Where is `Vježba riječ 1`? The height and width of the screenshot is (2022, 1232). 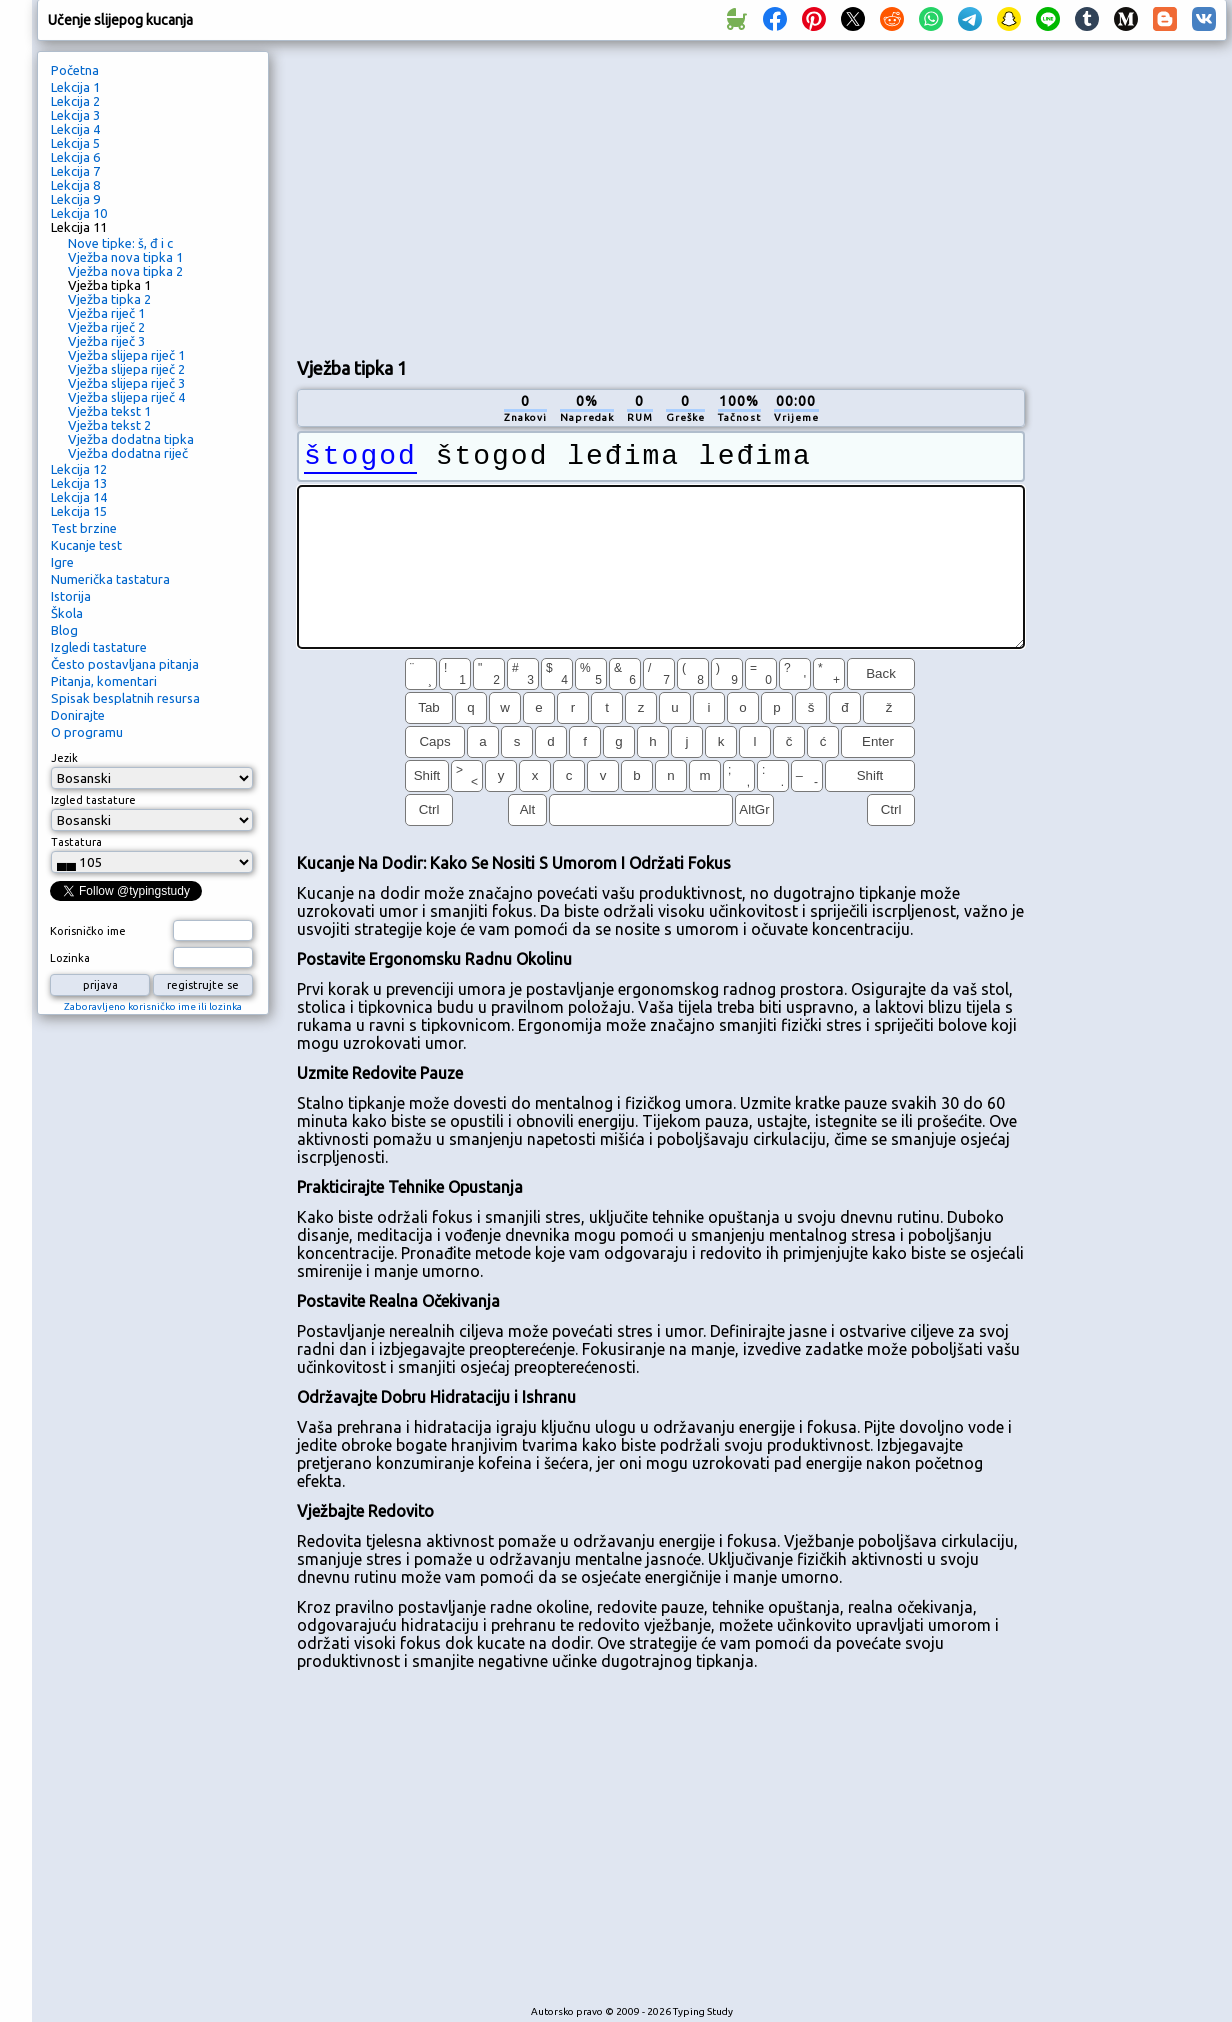
Vježba riječ 1 is located at coordinates (106, 313).